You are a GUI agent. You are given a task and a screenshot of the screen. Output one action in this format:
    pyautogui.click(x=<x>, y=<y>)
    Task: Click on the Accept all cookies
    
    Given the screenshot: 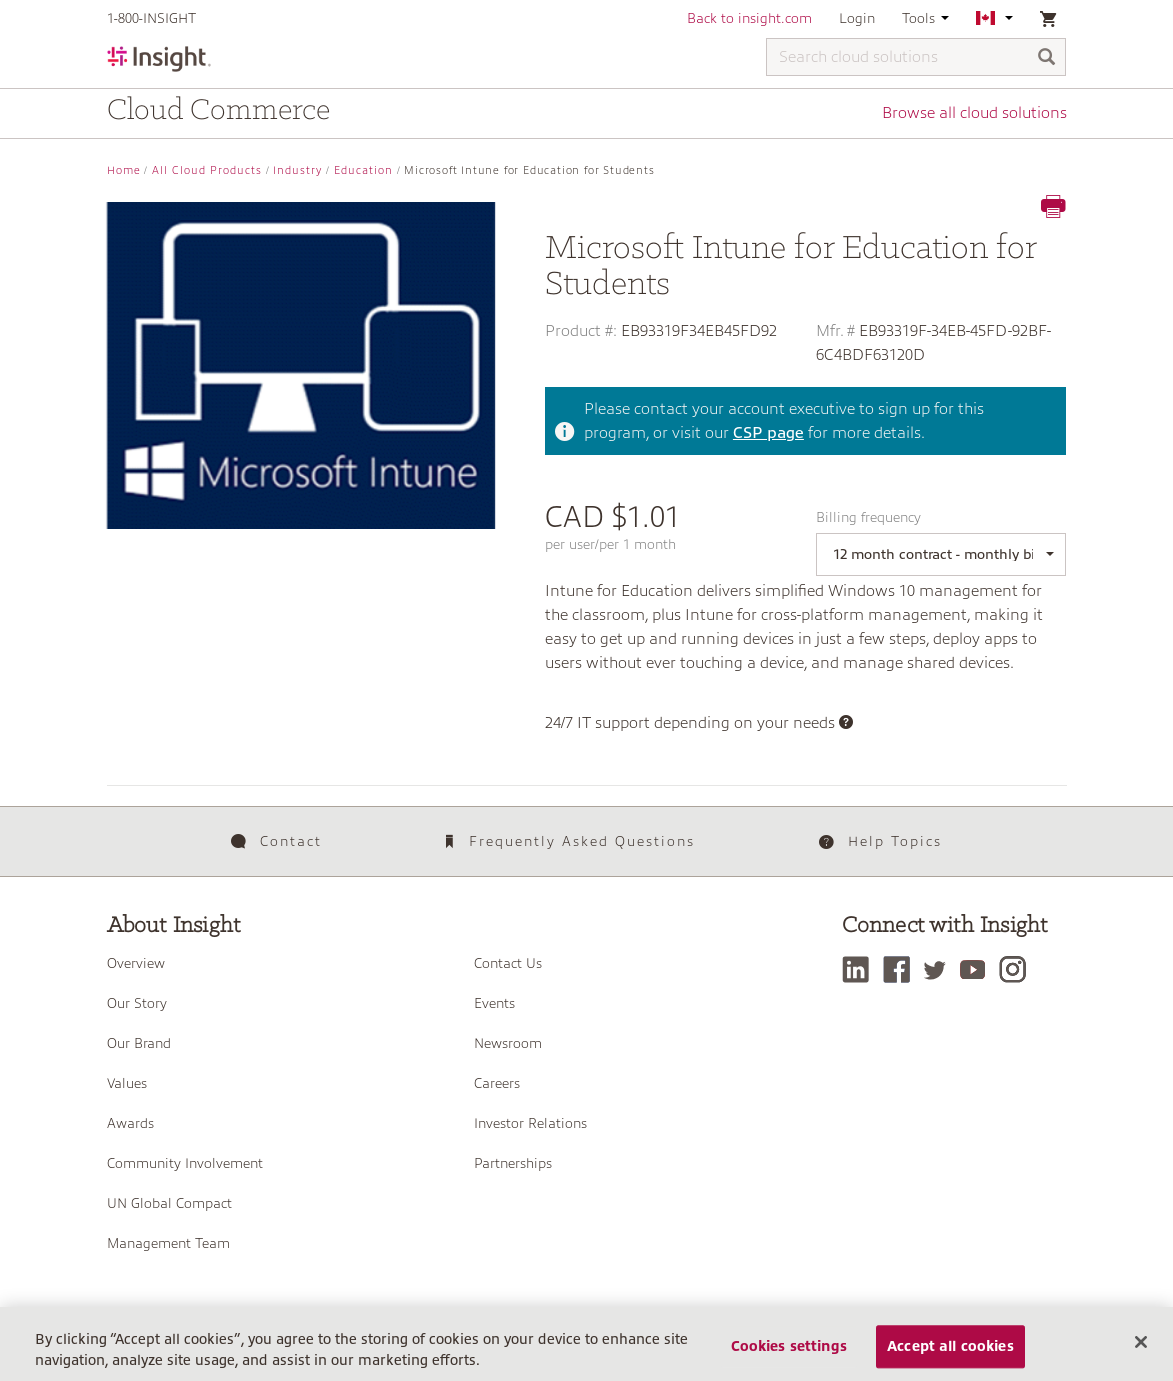 What is the action you would take?
    pyautogui.click(x=950, y=1353)
    